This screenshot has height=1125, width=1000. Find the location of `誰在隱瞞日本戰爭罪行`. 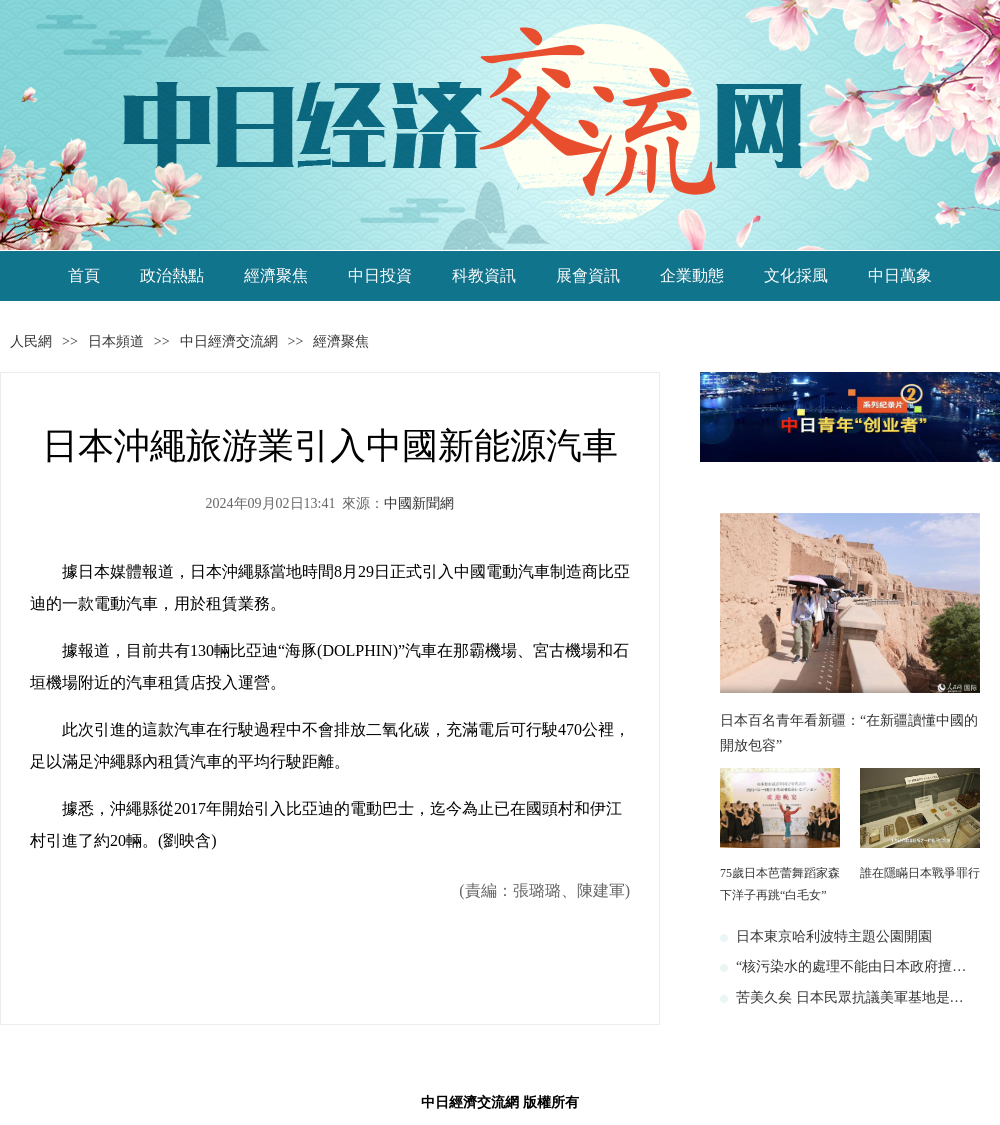

誰在隱瞞日本戰爭罪行 is located at coordinates (920, 873).